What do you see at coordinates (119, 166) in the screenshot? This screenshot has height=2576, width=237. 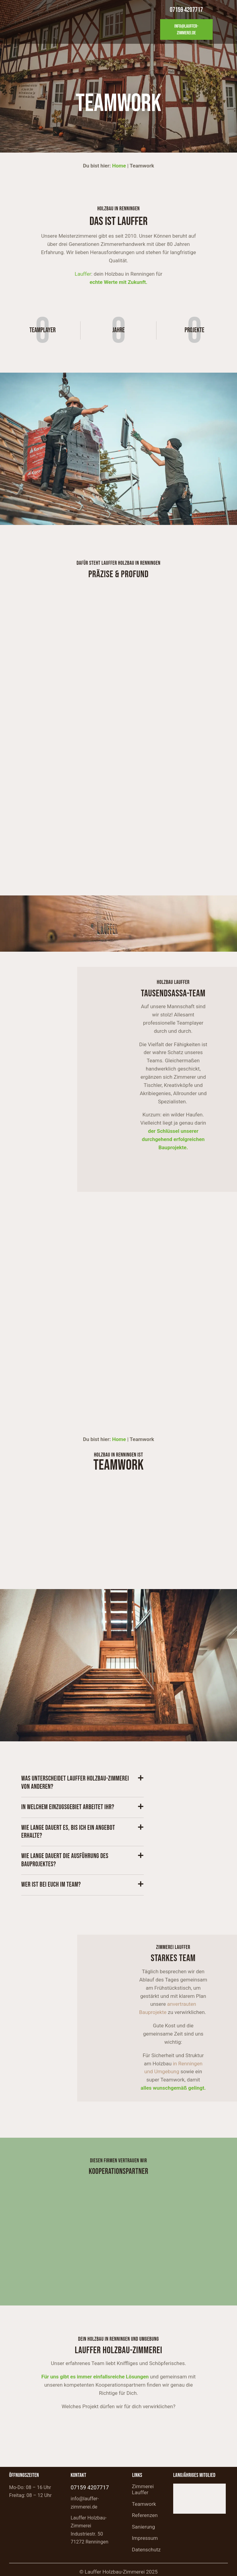 I see `Home` at bounding box center [119, 166].